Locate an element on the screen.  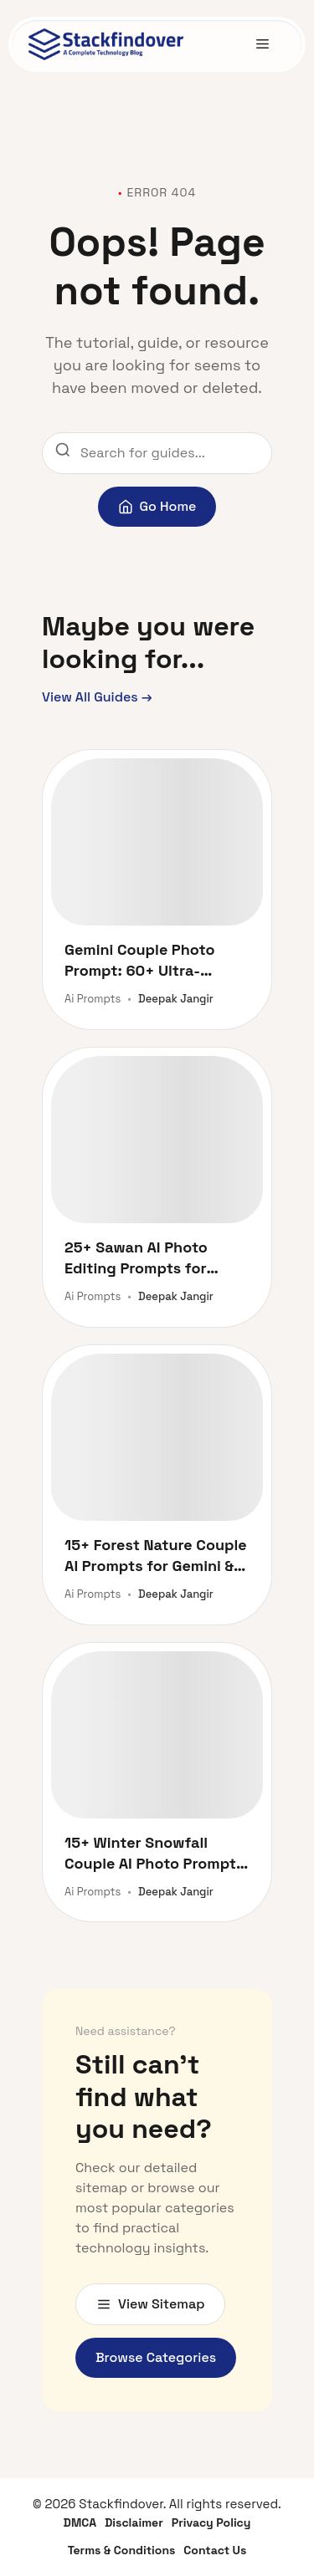
Privacy Policy is located at coordinates (211, 2522).